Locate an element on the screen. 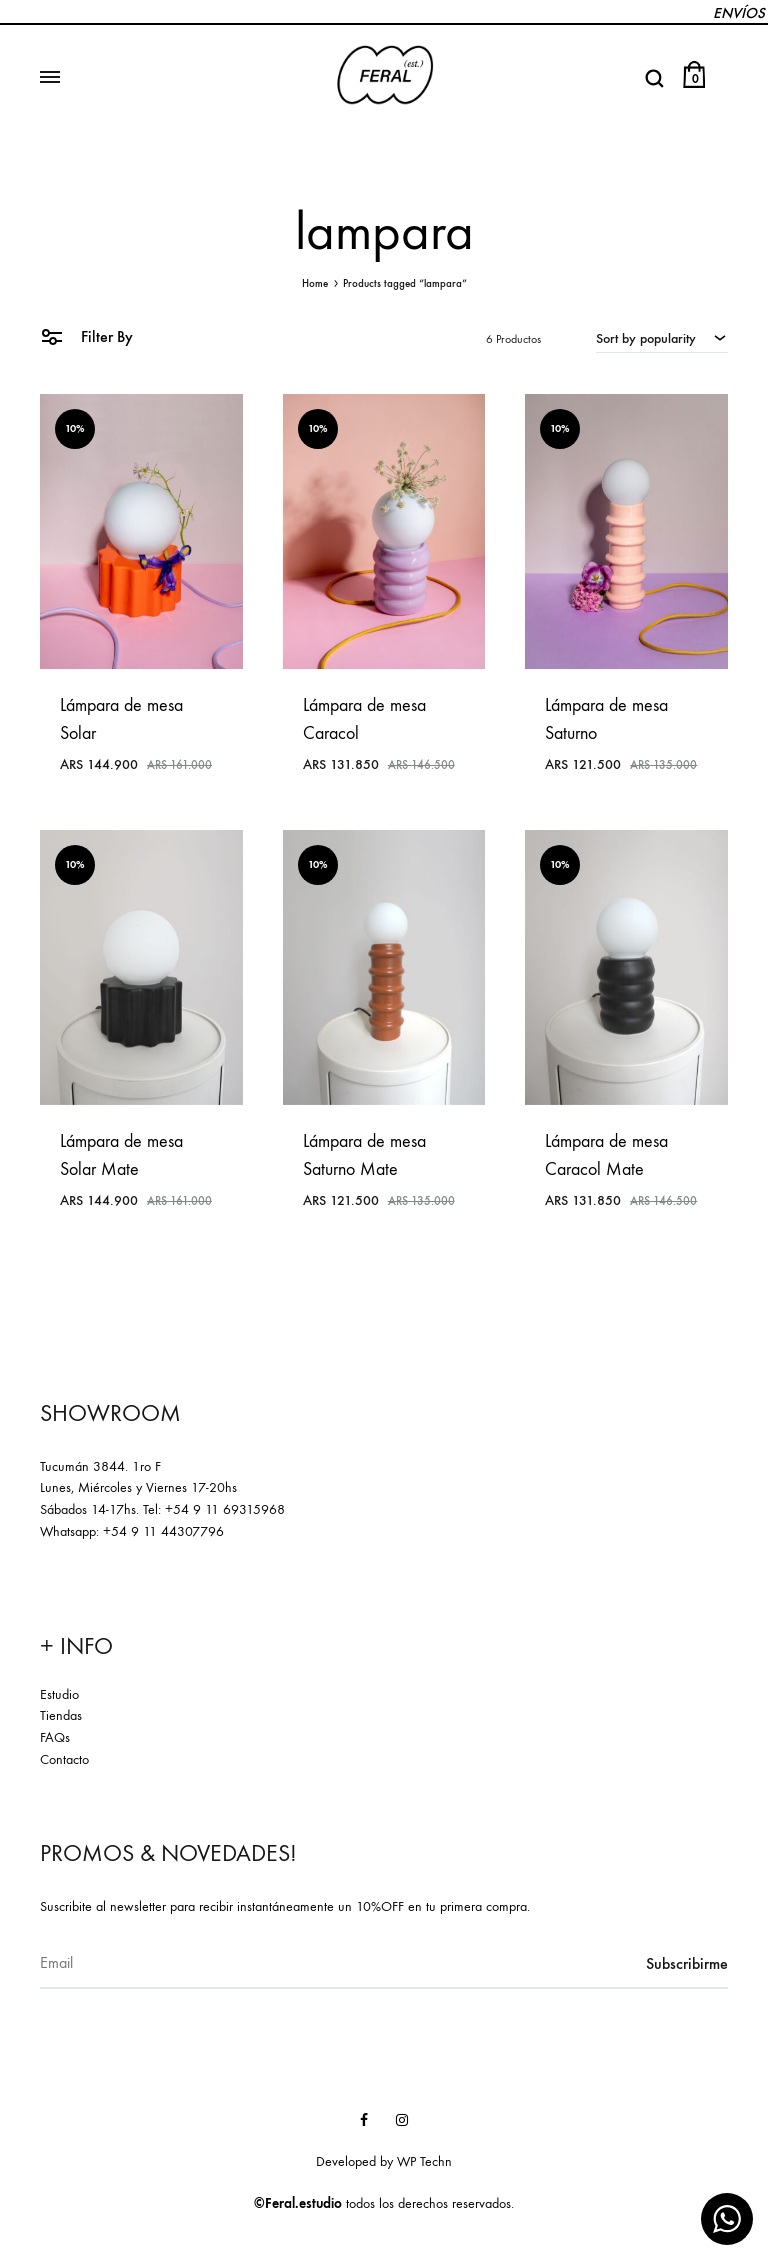 Image resolution: width=768 pixels, height=2260 pixels. +54 9 11 69315968 is located at coordinates (225, 1509).